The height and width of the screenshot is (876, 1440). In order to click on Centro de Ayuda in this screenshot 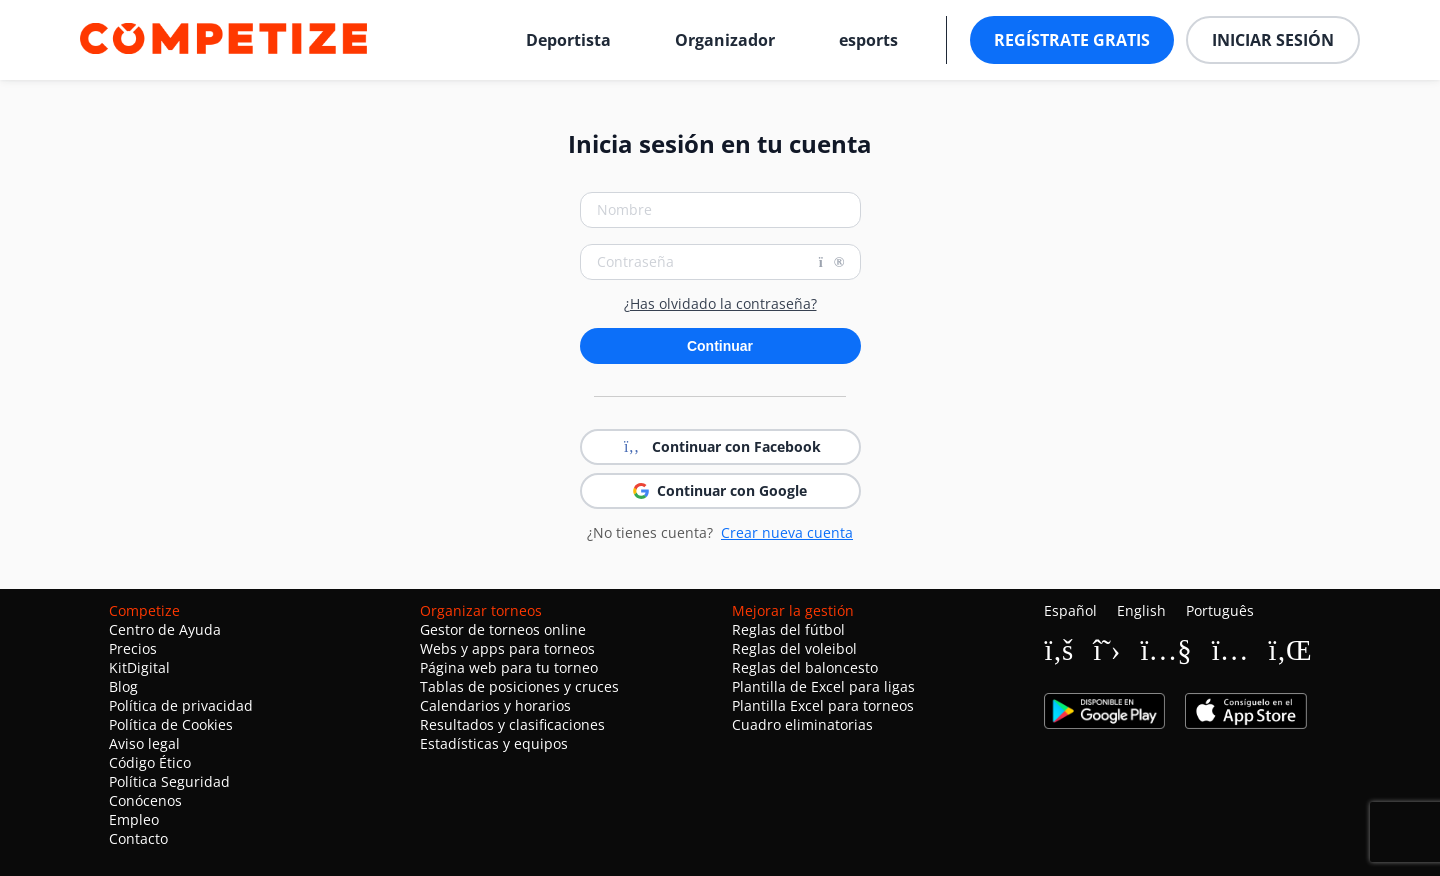, I will do `click(165, 629)`.